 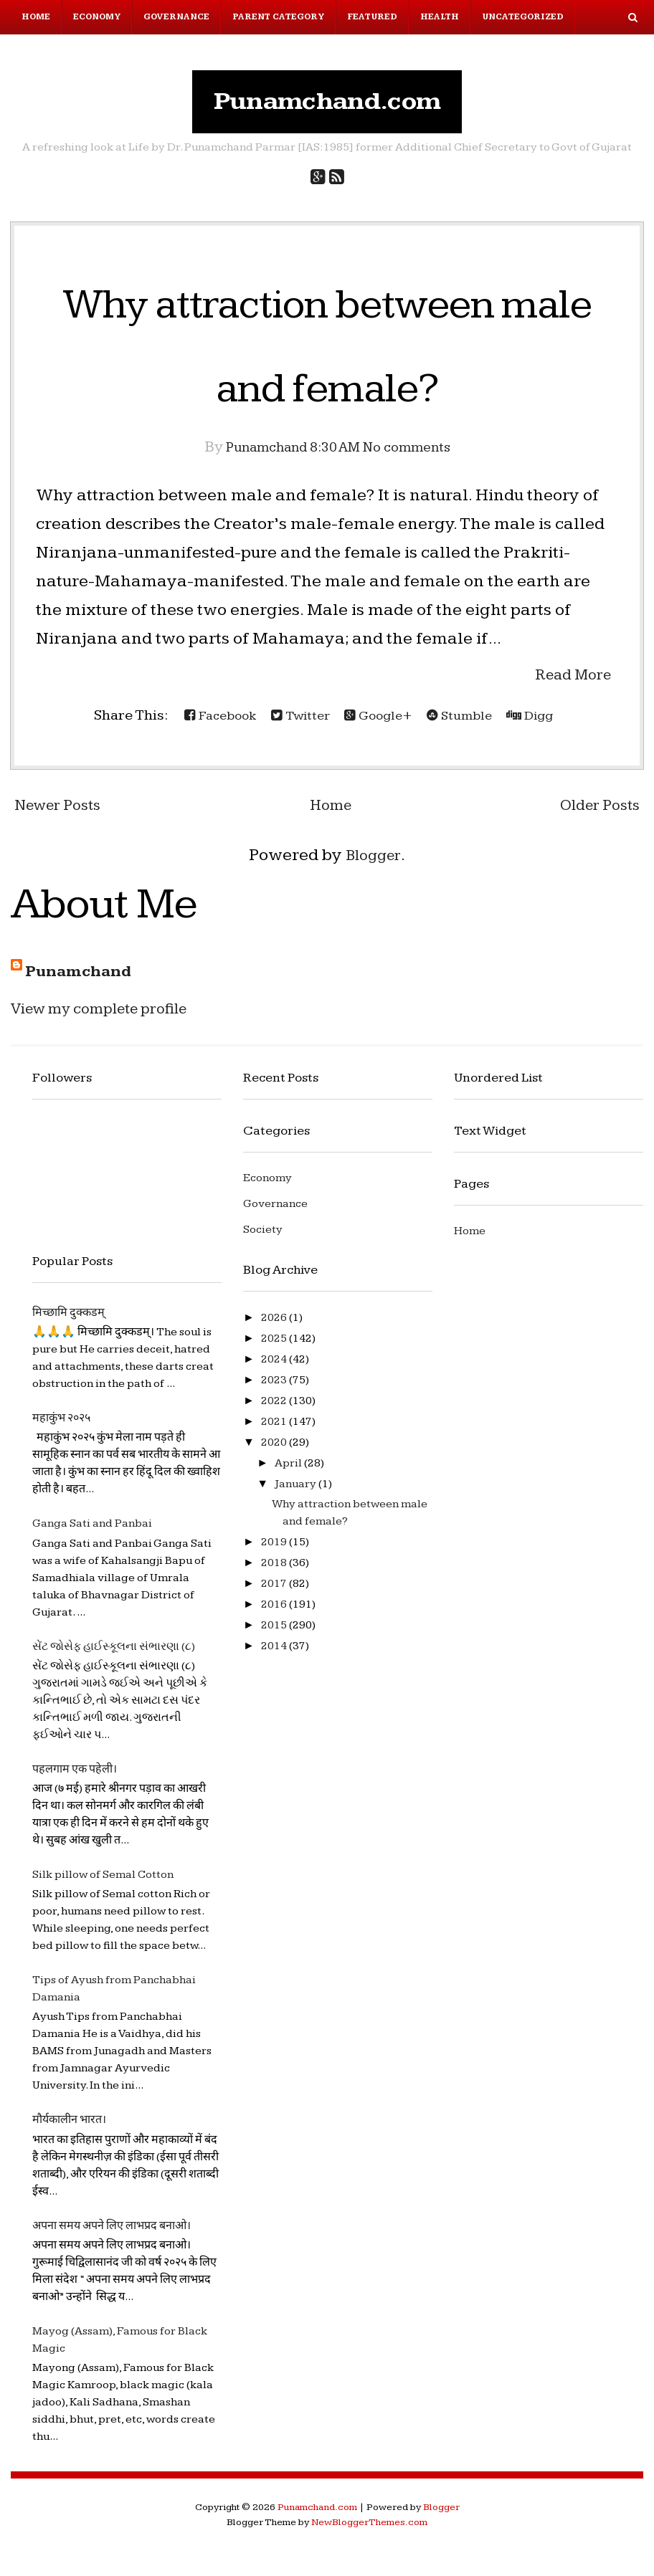 I want to click on Health, so click(x=439, y=16).